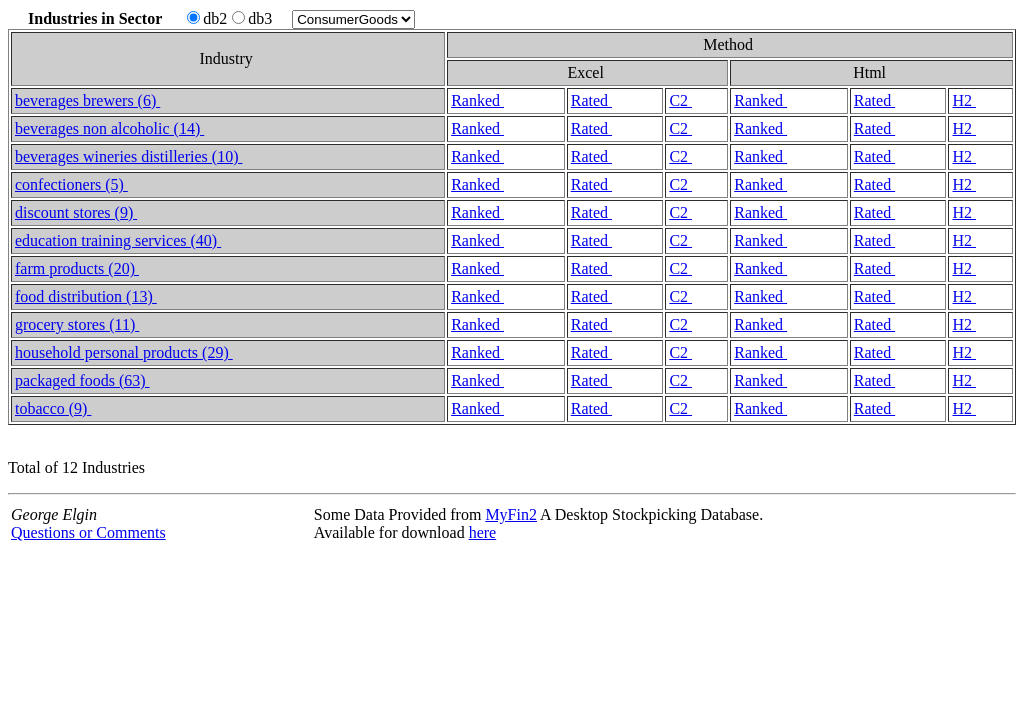  Describe the element at coordinates (87, 100) in the screenshot. I see `beverages brewers (6)` at that location.